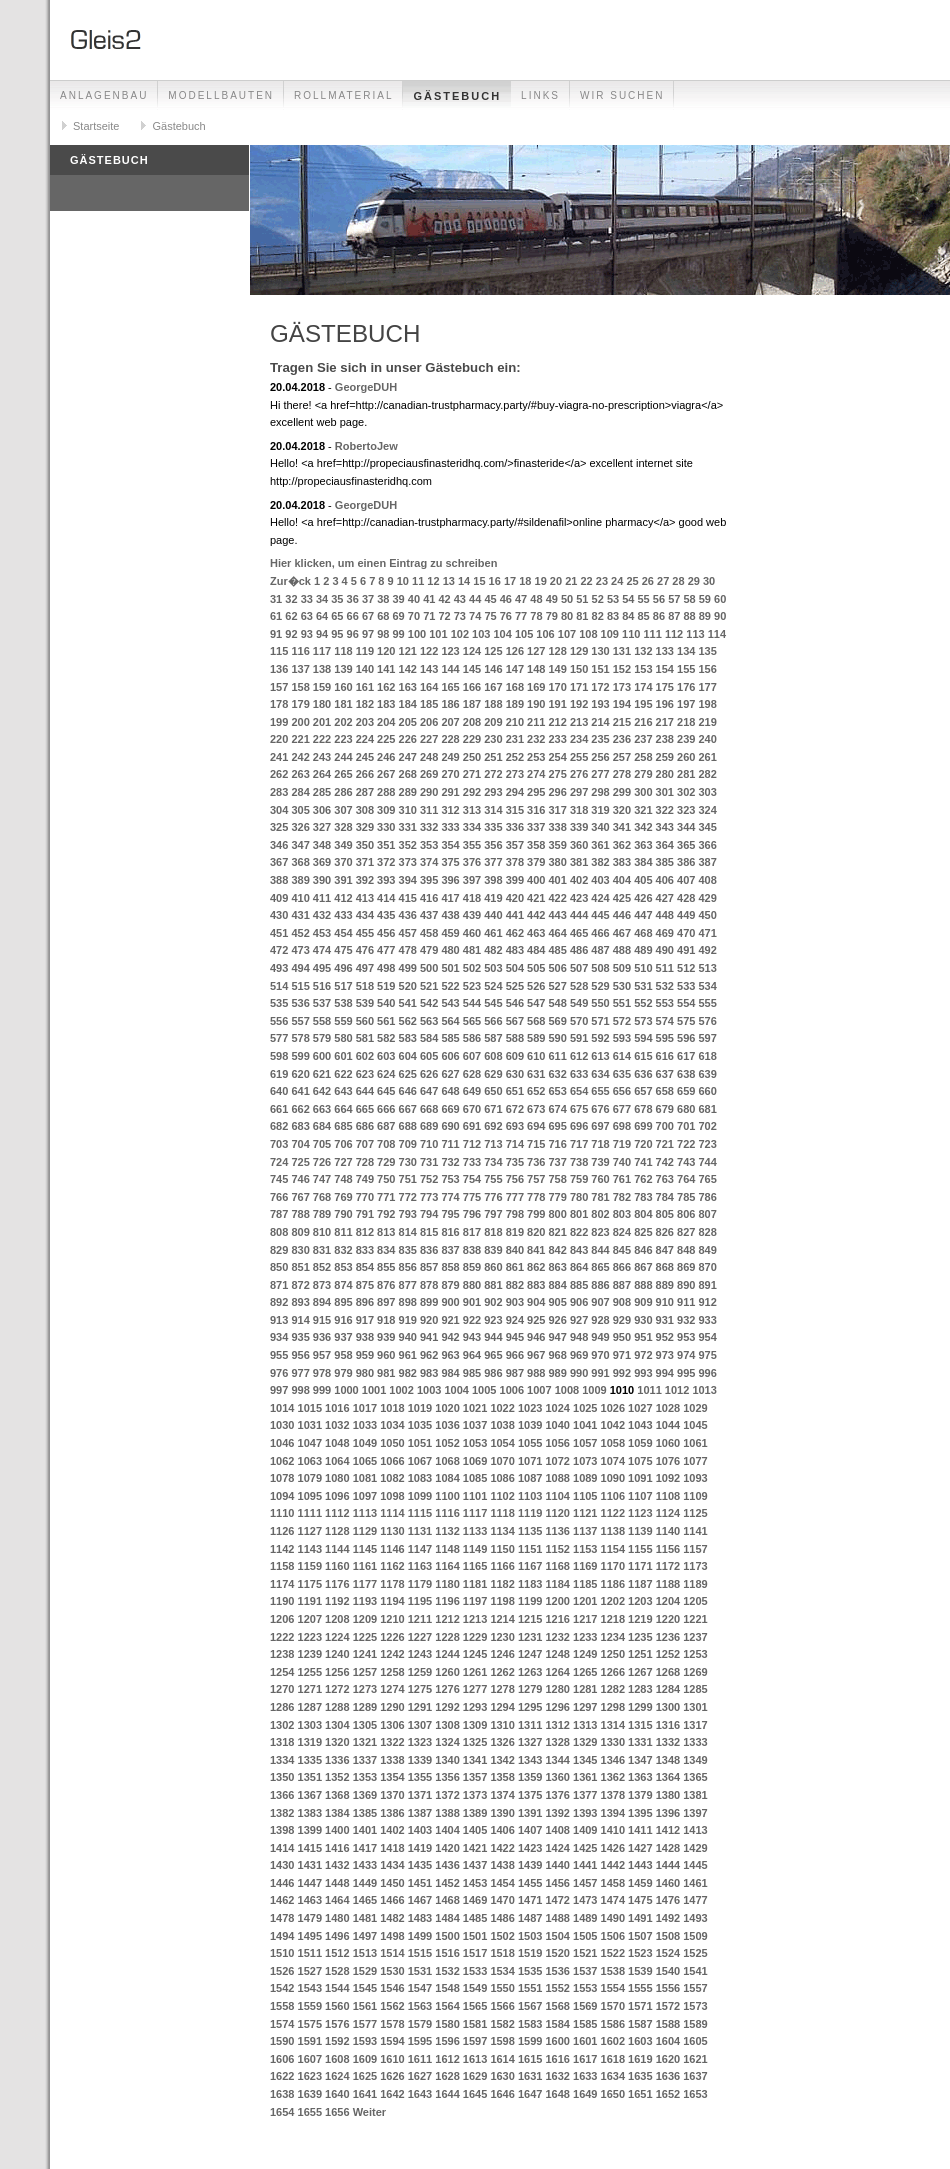 The image size is (950, 2169). What do you see at coordinates (343, 1021) in the screenshot?
I see `559` at bounding box center [343, 1021].